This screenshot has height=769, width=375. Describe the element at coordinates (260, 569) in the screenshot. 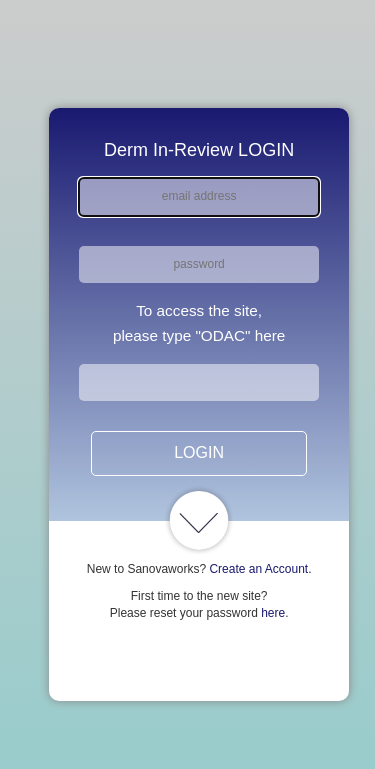

I see `Create an Account.` at that location.